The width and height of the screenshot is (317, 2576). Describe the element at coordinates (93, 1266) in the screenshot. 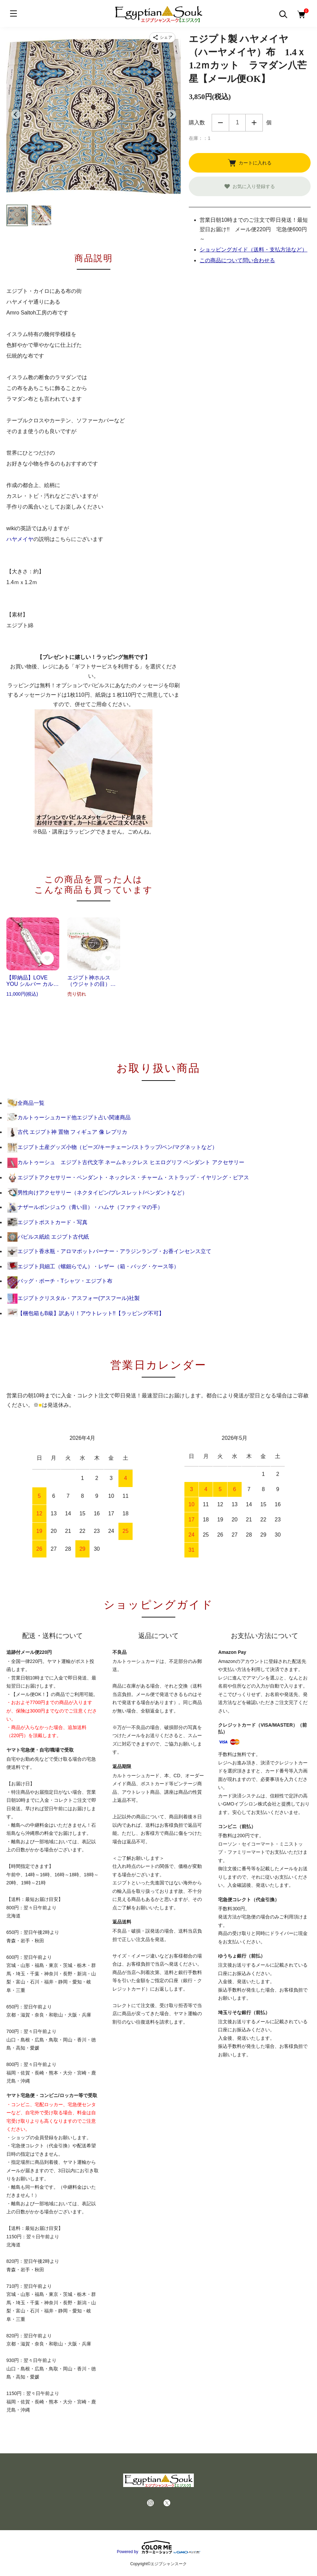

I see `エジプト貝細工（螺鈿らでん）・レザー（箱・バッグ・ケース等）` at that location.